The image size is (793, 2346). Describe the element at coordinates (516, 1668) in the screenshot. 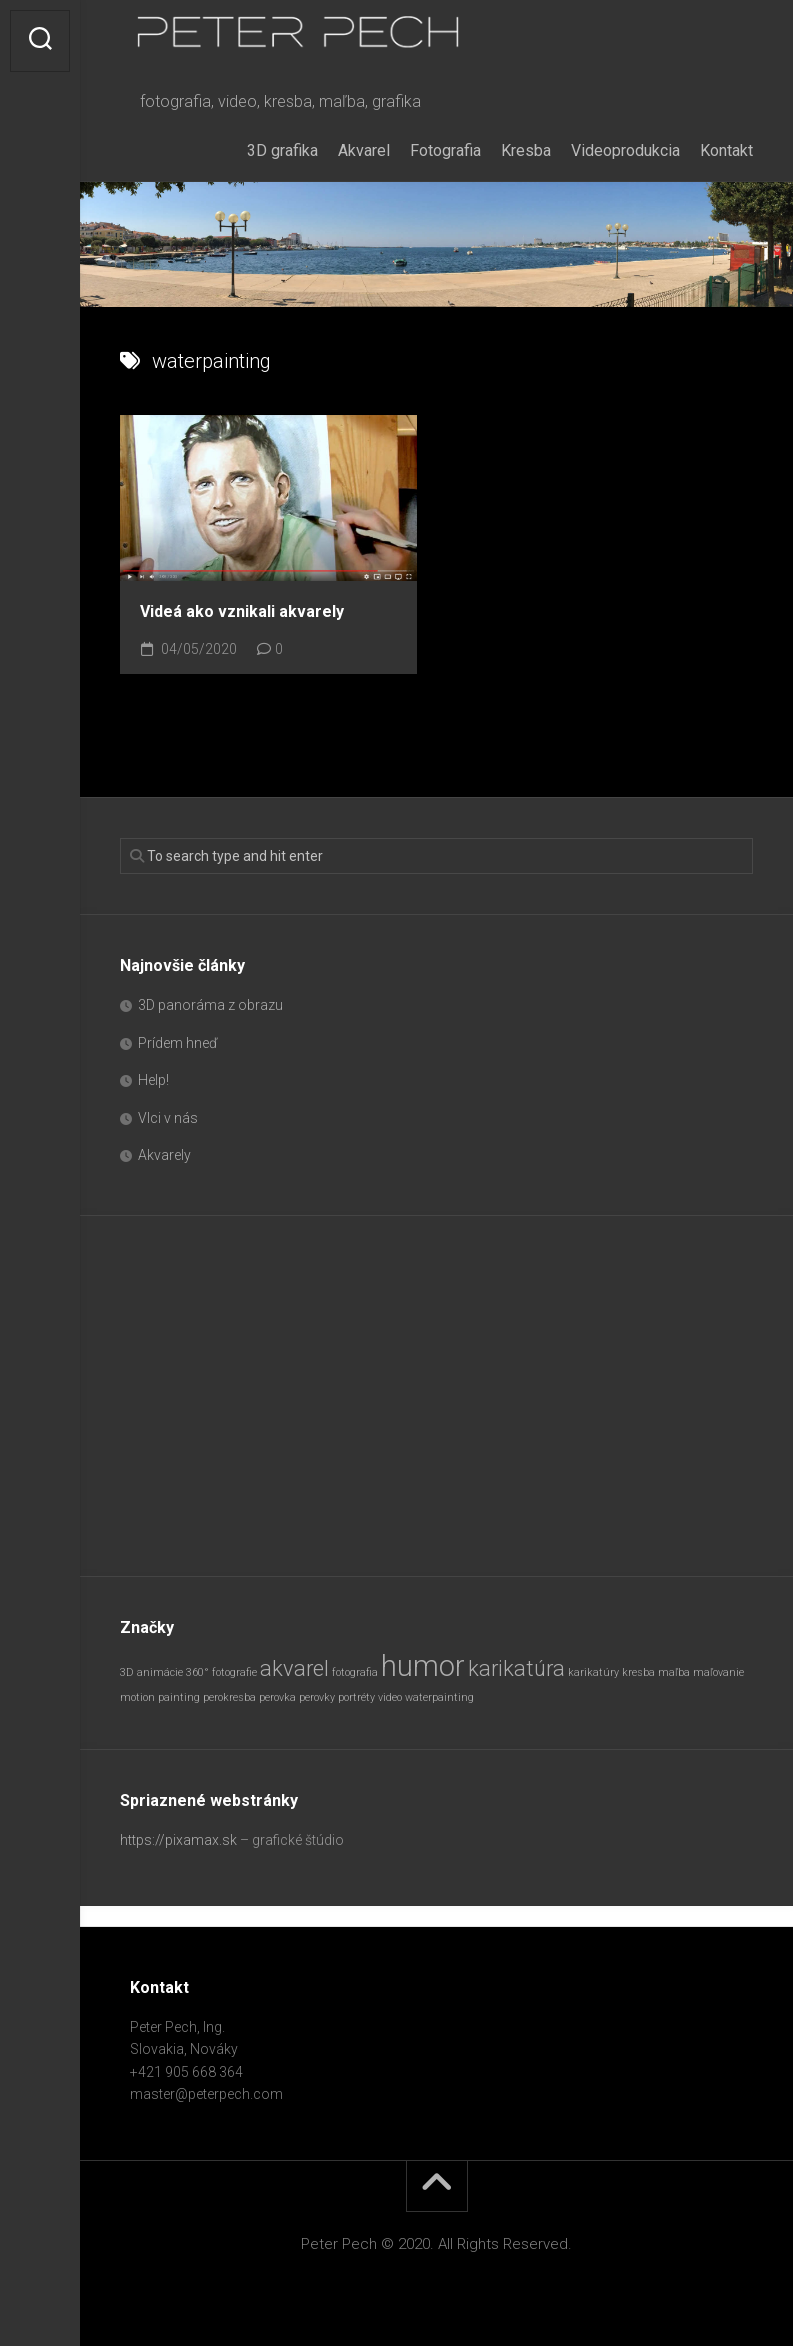

I see `karikatúra [karikatúra (2 položky)]` at that location.